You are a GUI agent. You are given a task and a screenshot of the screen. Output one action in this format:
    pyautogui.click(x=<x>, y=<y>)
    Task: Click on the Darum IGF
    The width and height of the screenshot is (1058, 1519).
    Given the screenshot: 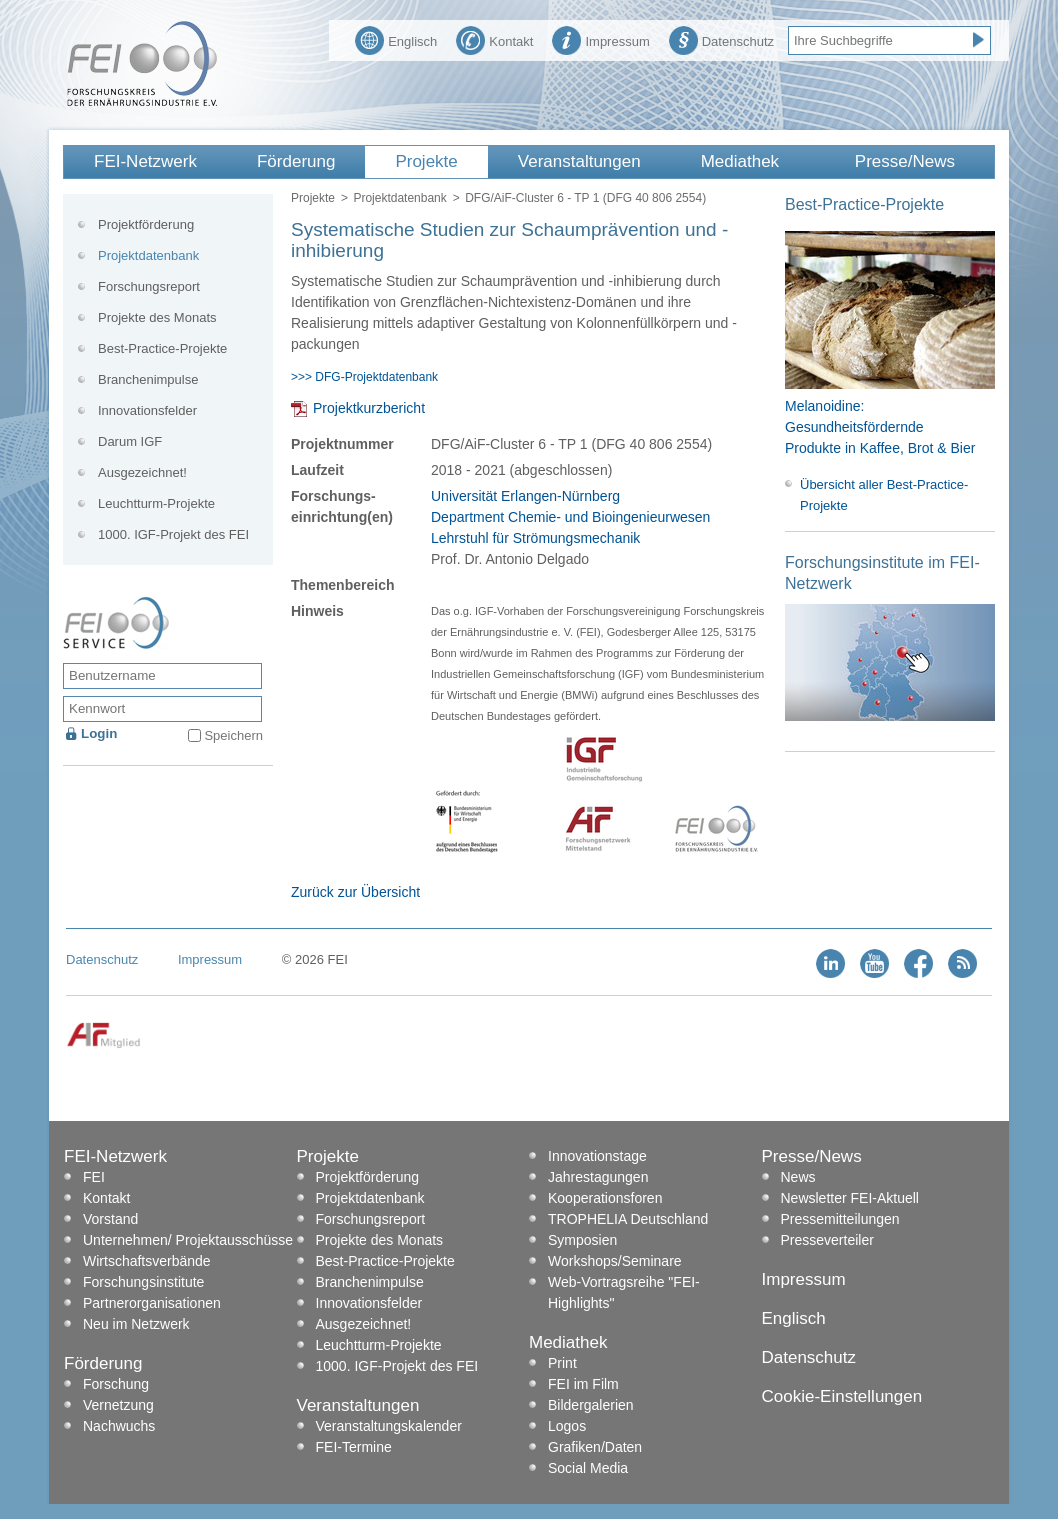 What is the action you would take?
    pyautogui.click(x=130, y=441)
    